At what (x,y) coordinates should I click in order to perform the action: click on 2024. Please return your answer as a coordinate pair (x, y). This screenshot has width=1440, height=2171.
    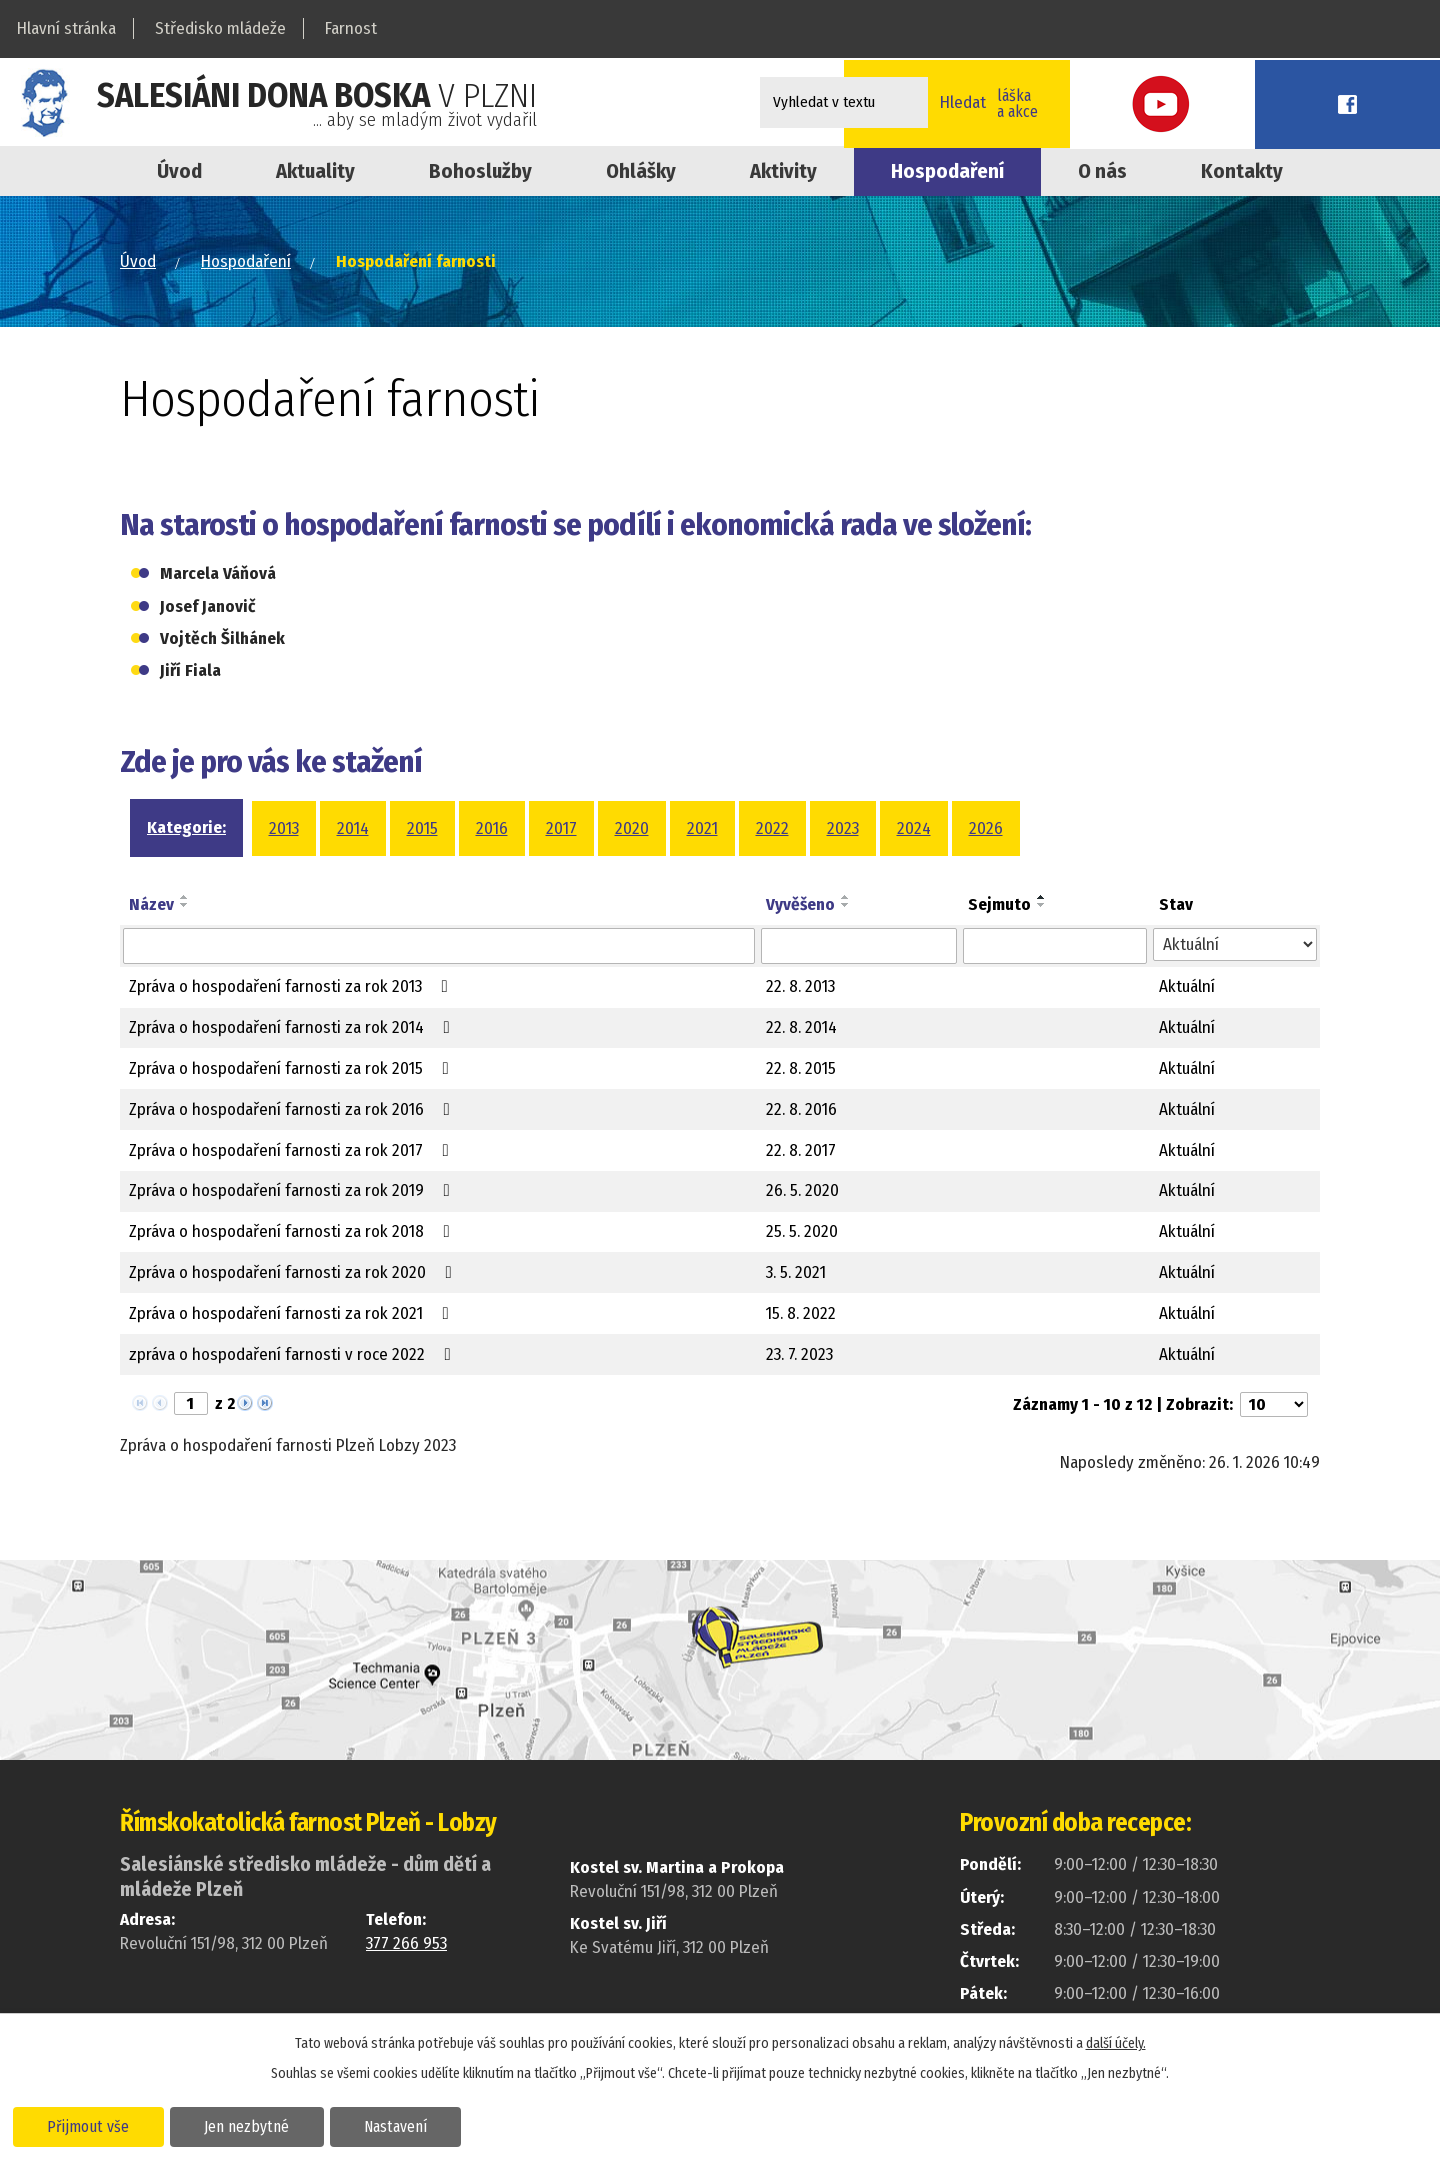
    Looking at the image, I should click on (914, 828).